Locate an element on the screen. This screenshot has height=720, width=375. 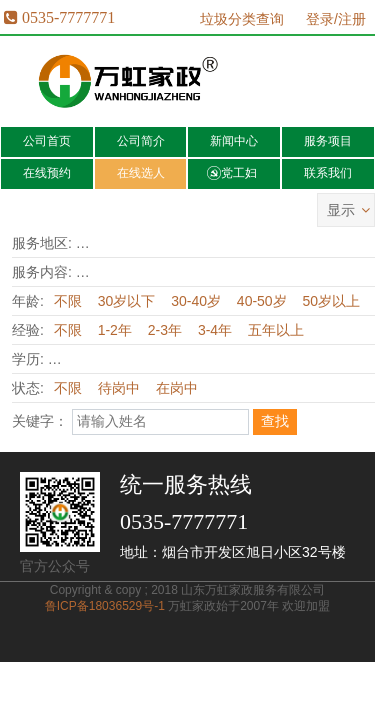
高中 is located at coordinates (199, 359).